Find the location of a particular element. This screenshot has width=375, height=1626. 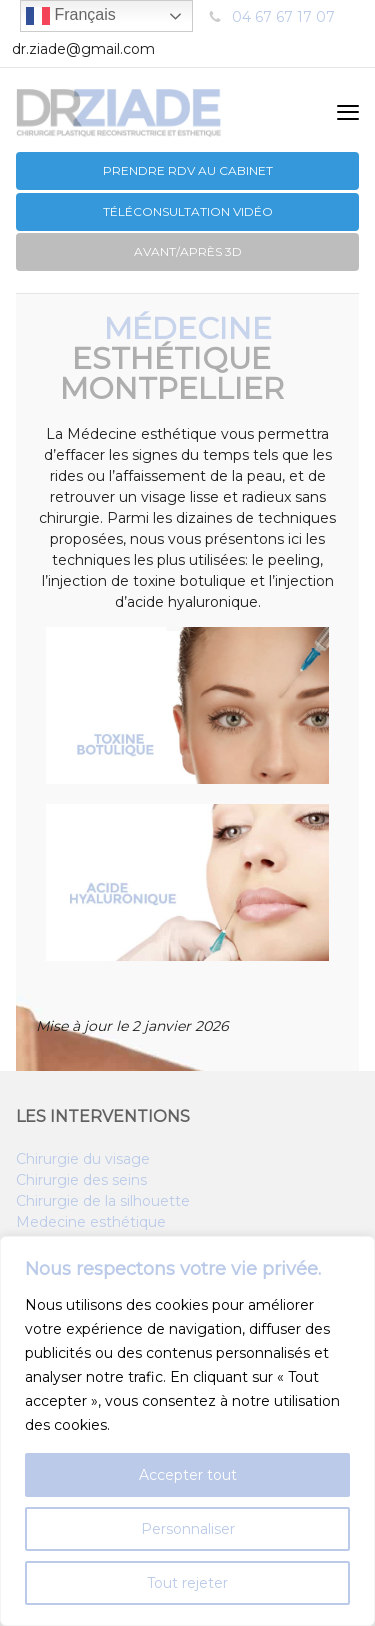

Tout rejeter is located at coordinates (187, 1583).